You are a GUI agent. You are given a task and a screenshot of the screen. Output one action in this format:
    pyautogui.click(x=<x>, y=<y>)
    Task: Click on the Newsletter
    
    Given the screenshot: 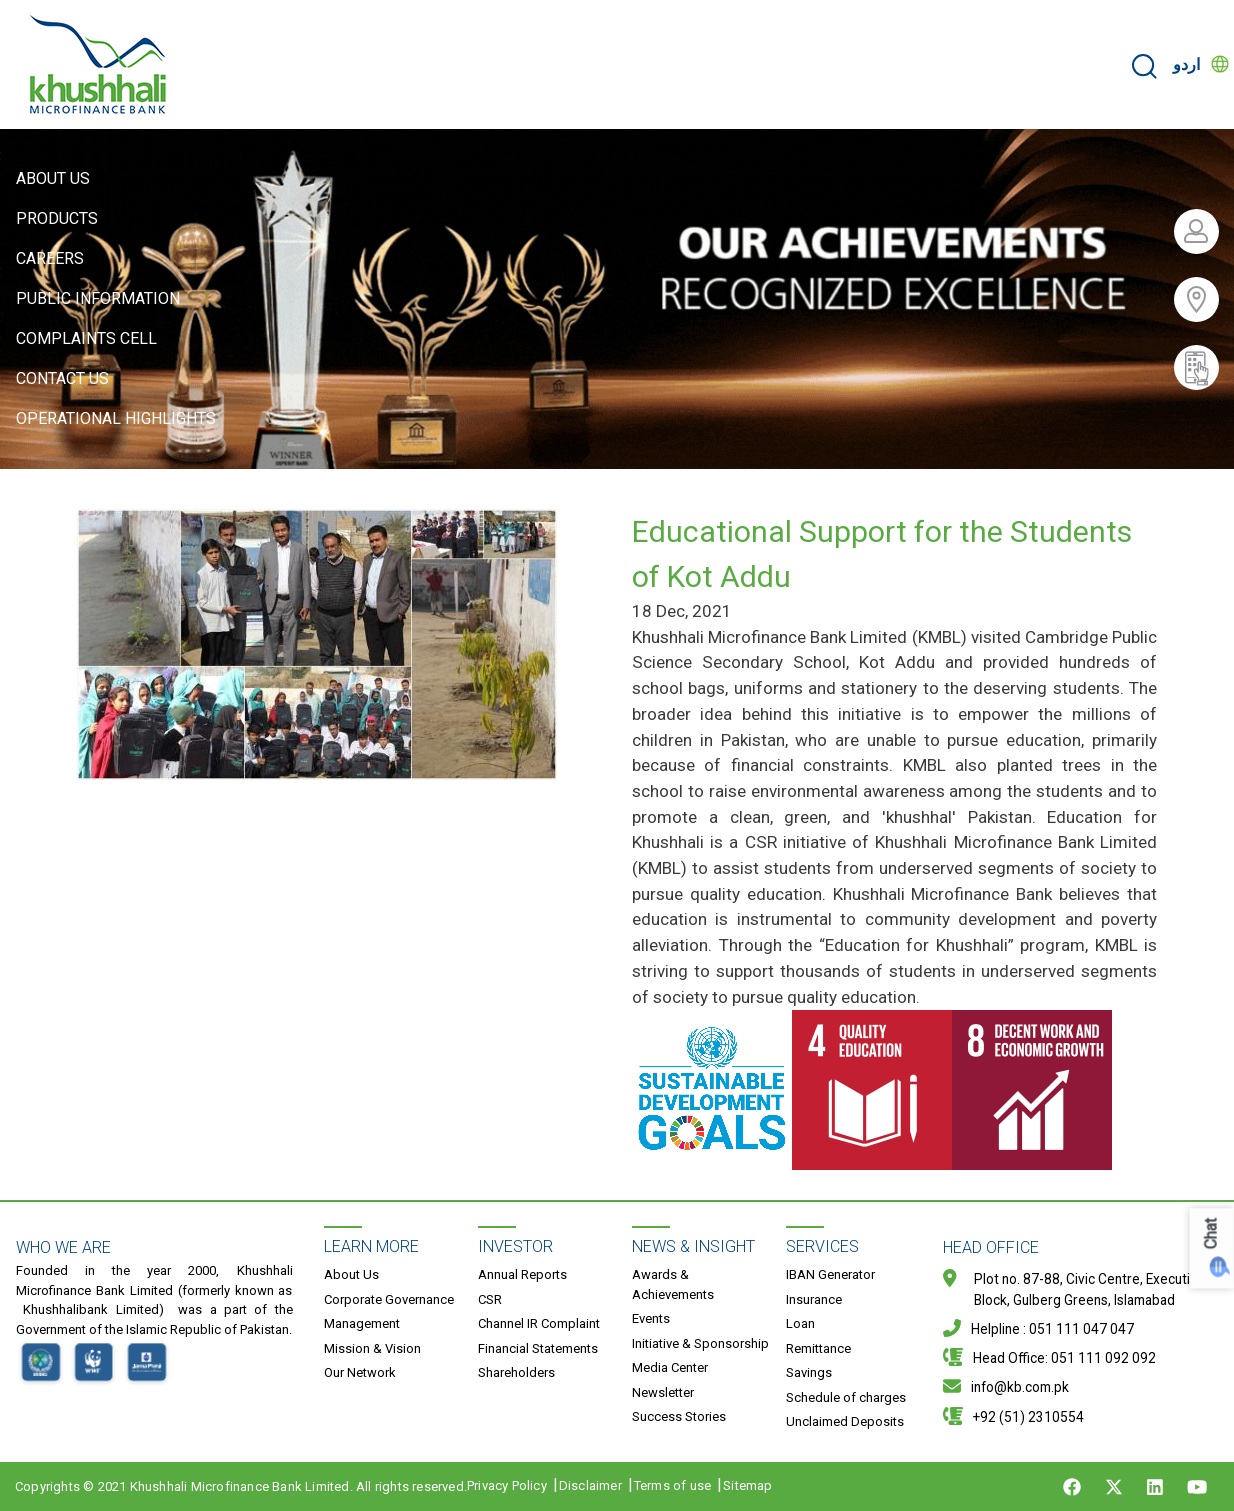 What is the action you would take?
    pyautogui.click(x=663, y=1392)
    